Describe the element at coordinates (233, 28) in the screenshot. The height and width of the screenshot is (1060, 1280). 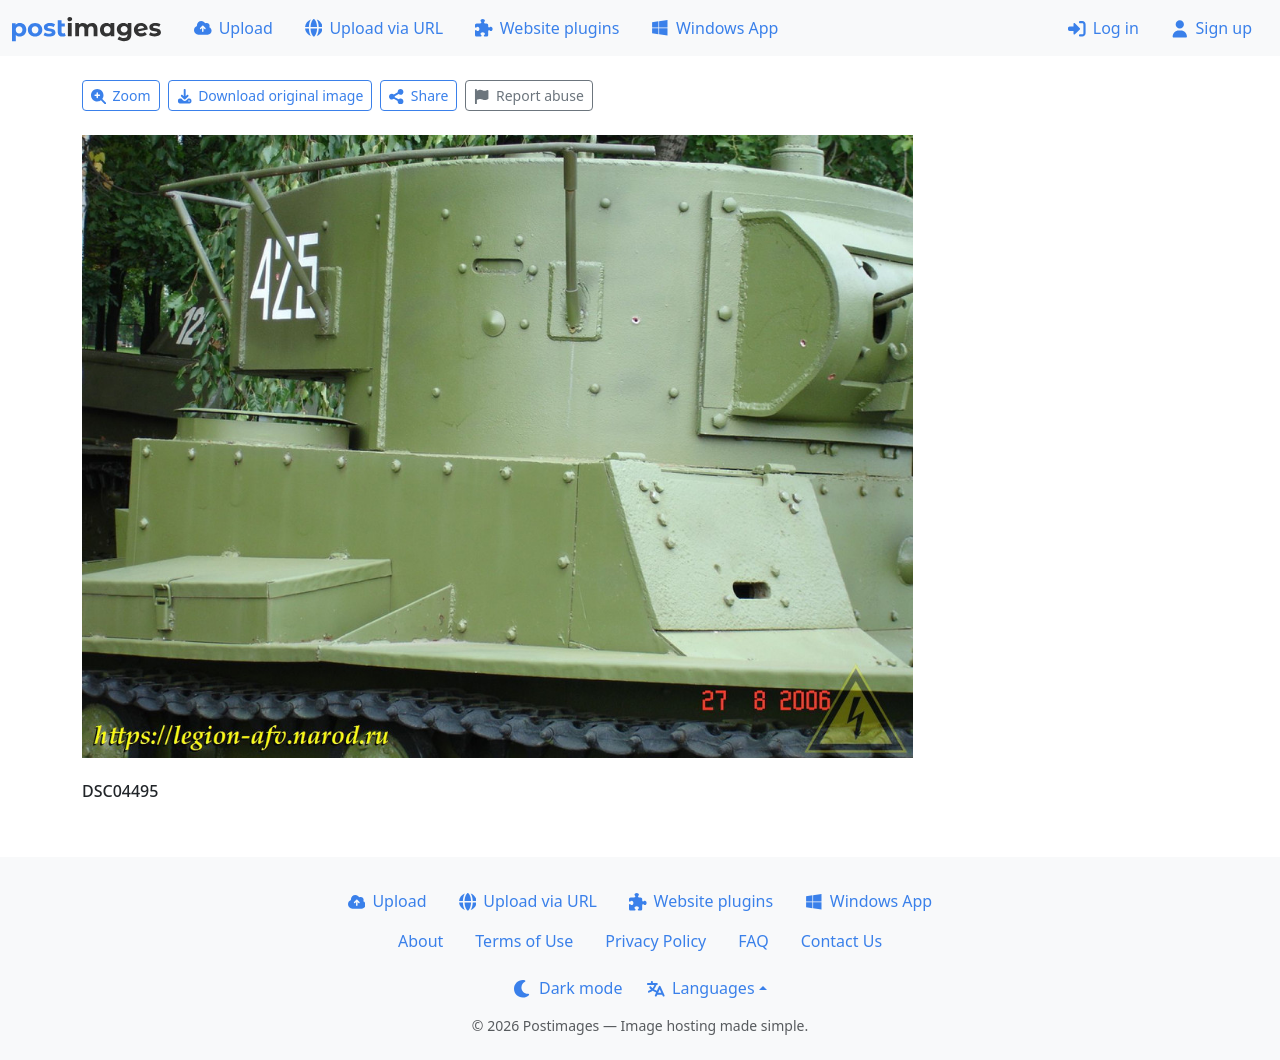
I see `Upload` at that location.